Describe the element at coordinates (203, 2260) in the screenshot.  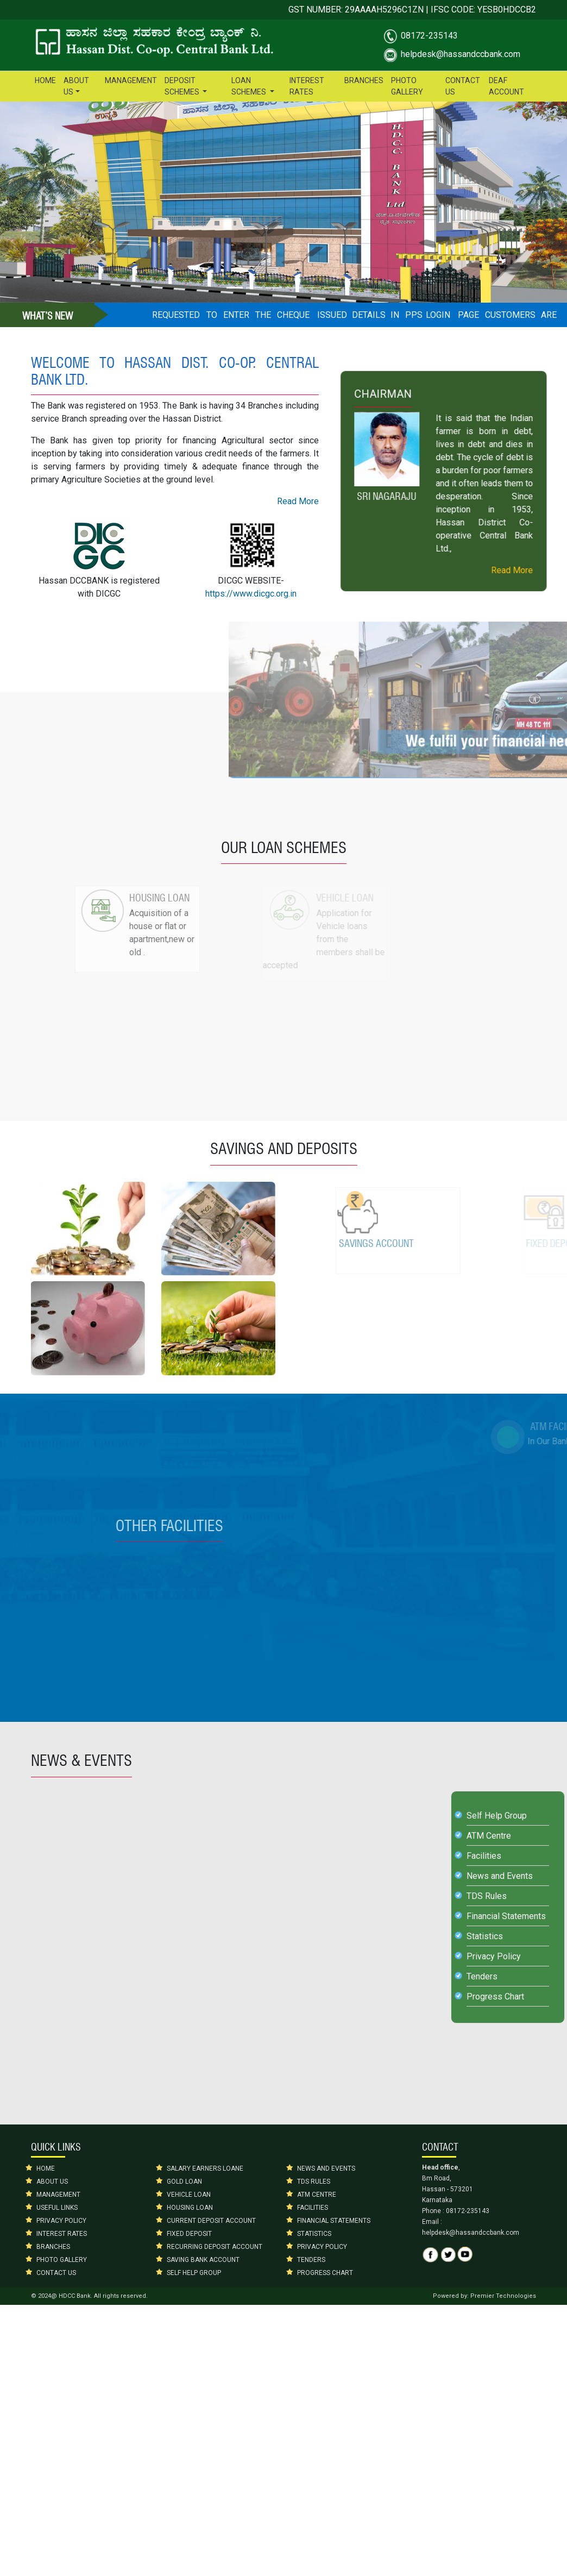
I see `SAVING BANK ACCOUNT` at that location.